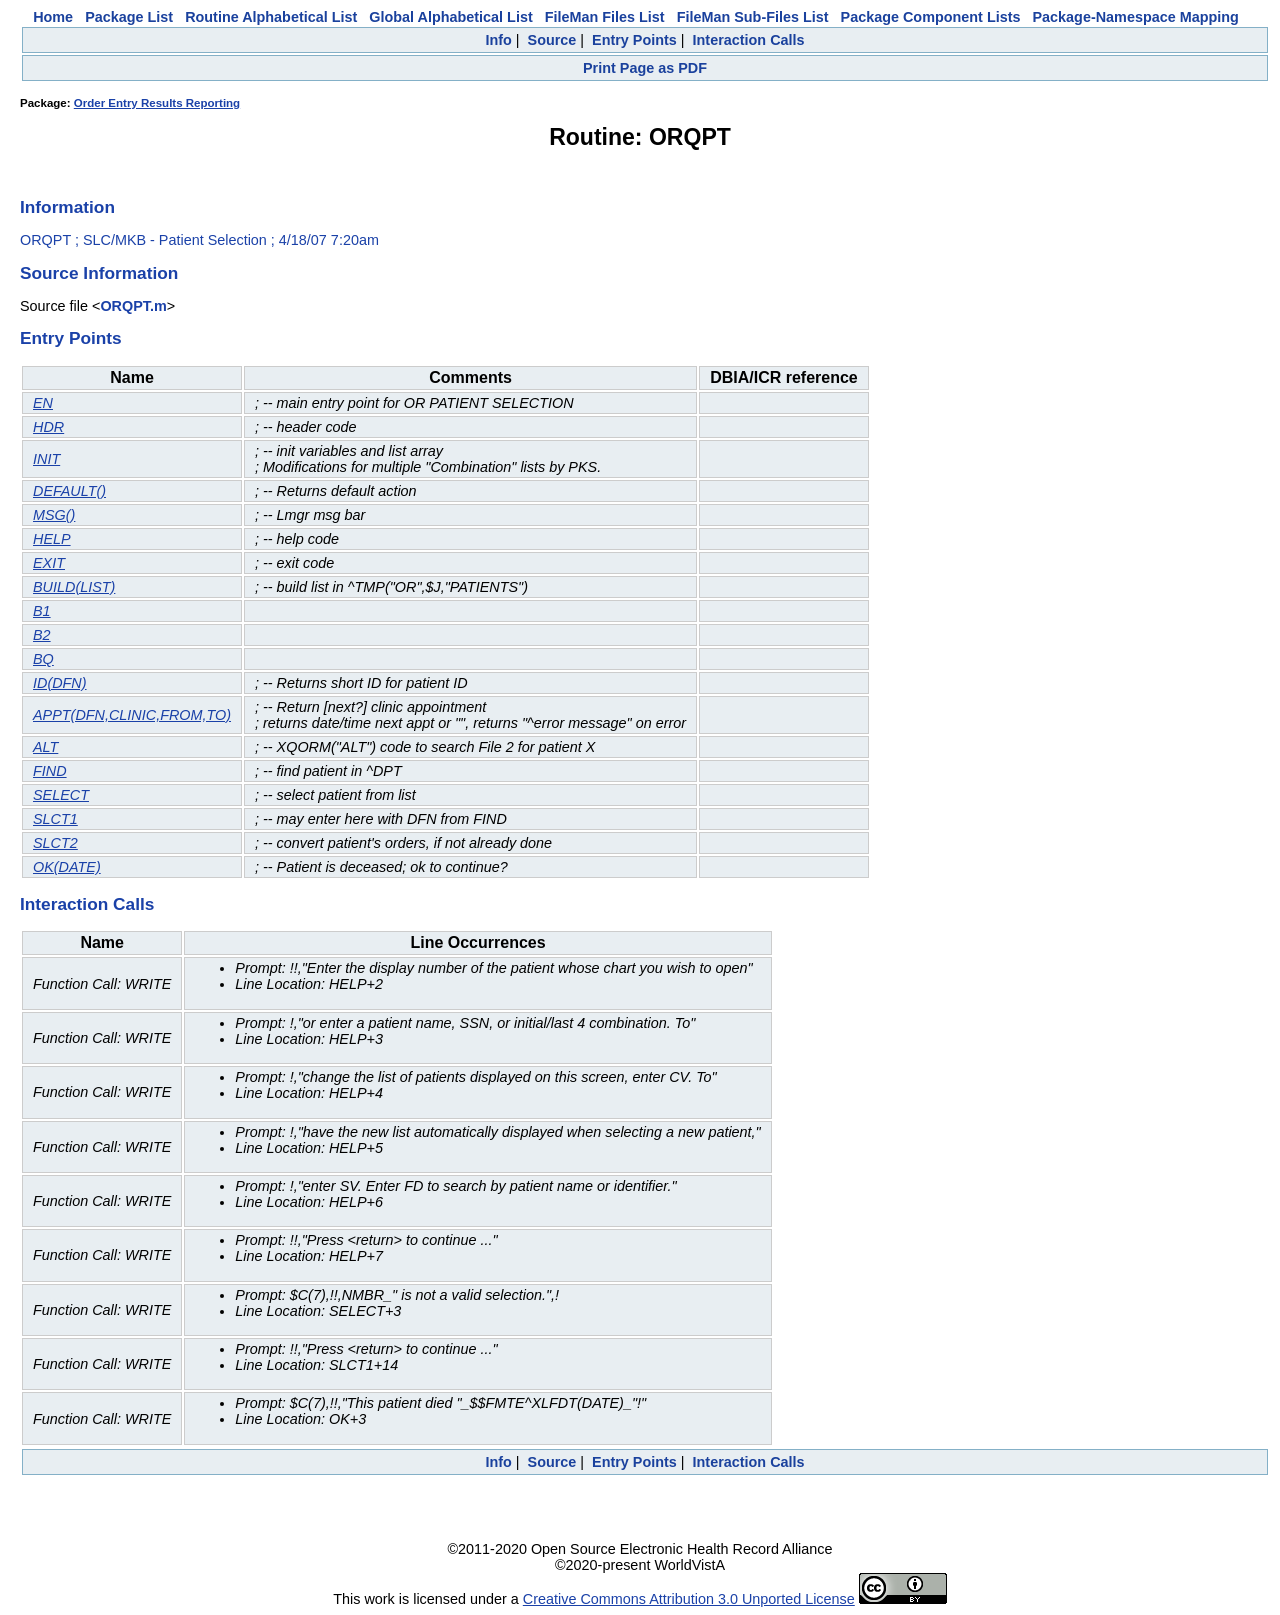  Describe the element at coordinates (46, 459) in the screenshot. I see `INIT` at that location.